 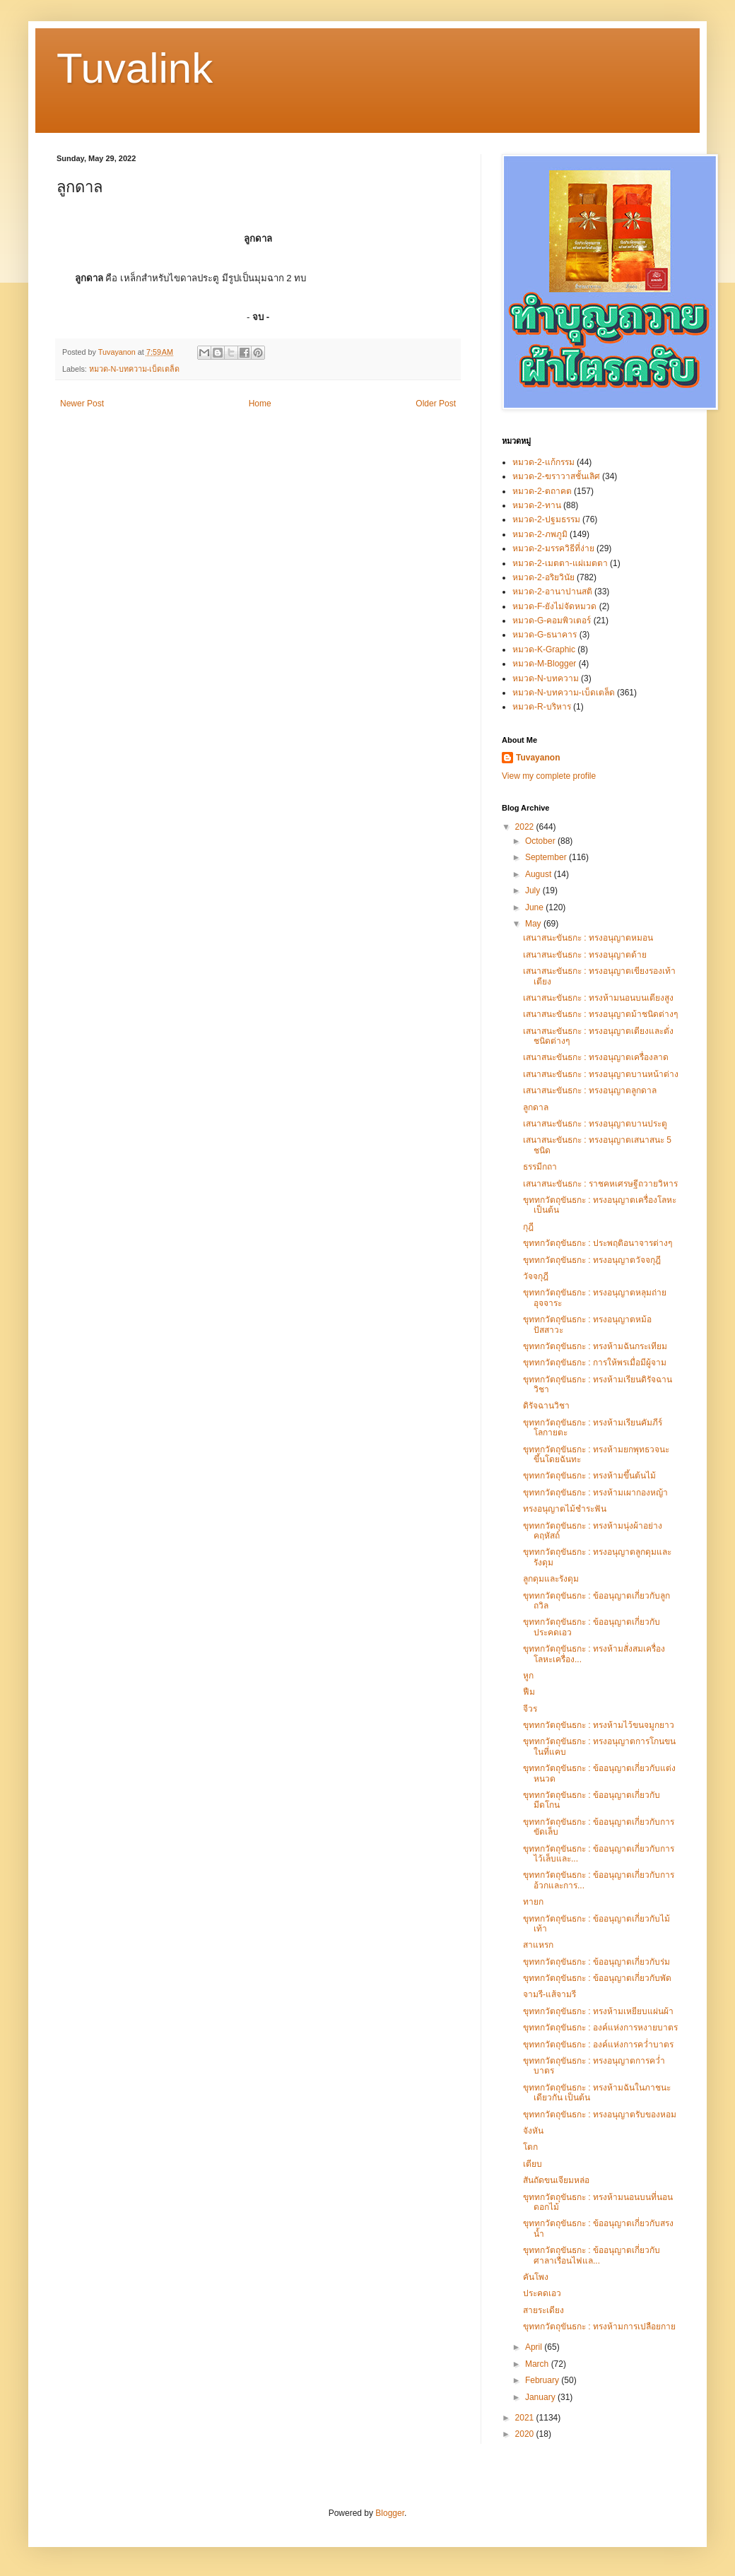 I want to click on หมวด-G-คอมพิวเตอร์, so click(x=551, y=620).